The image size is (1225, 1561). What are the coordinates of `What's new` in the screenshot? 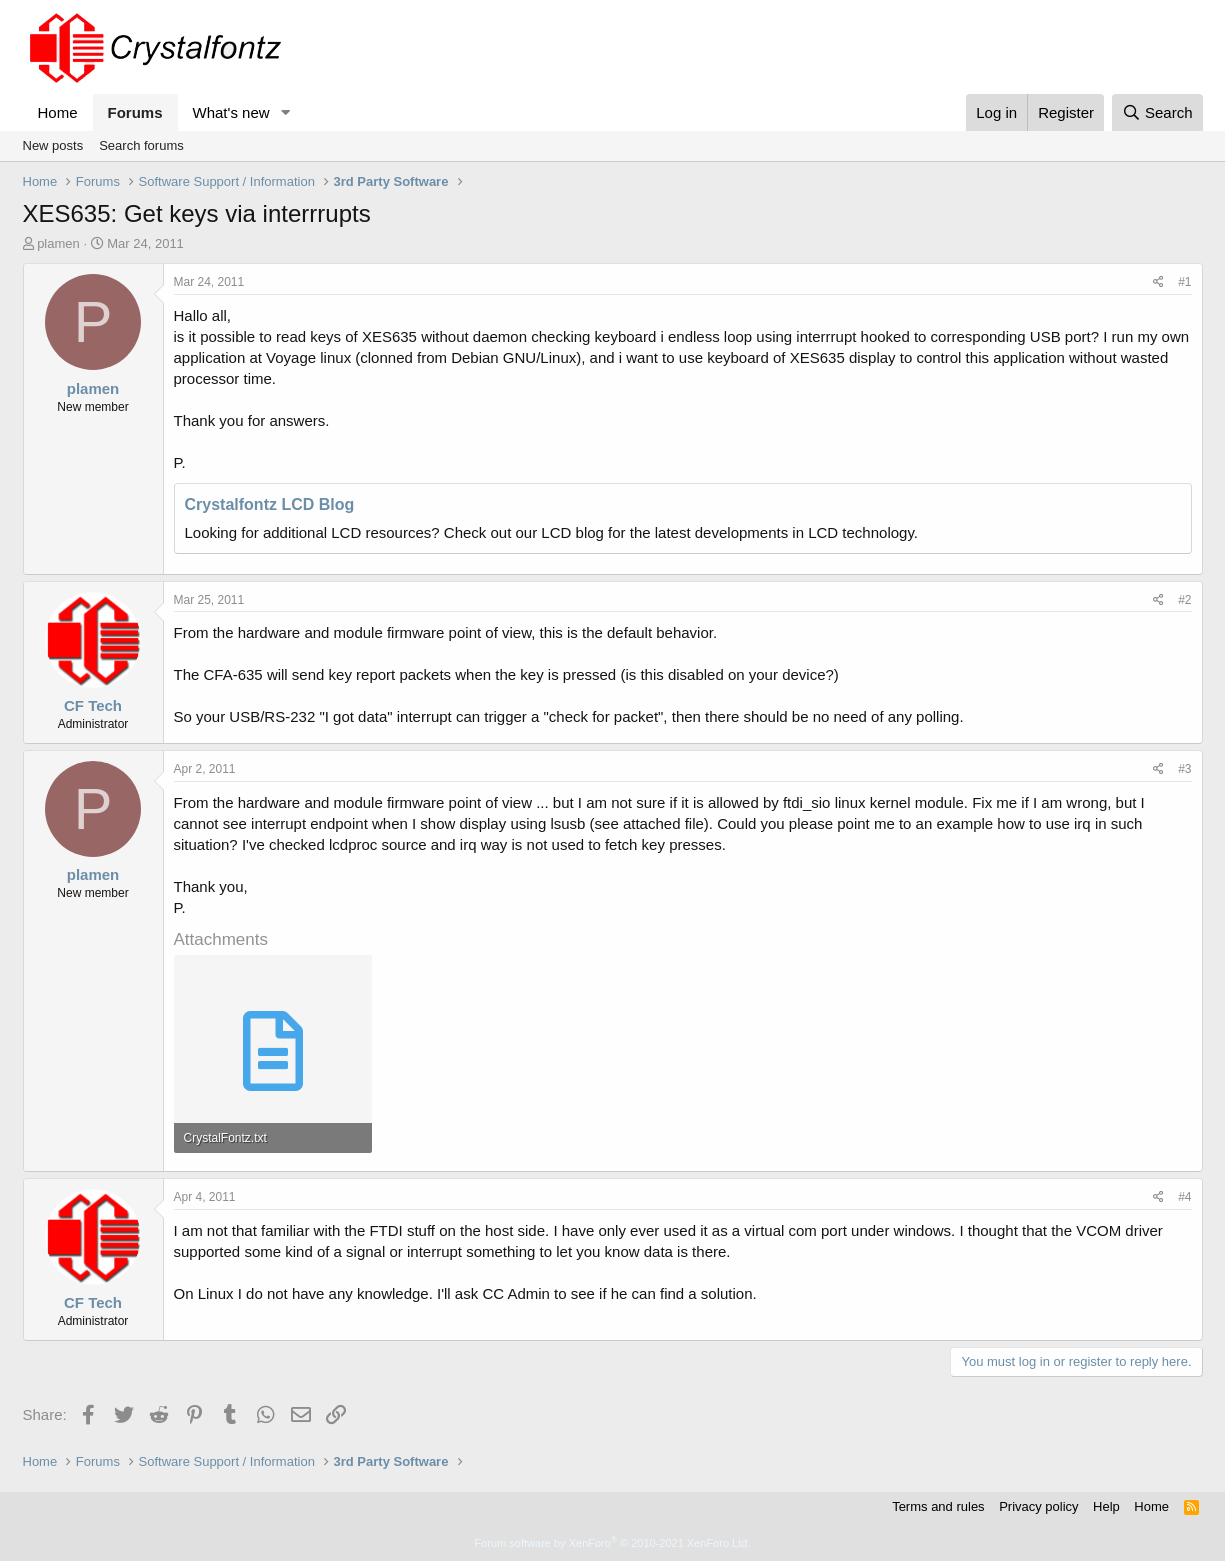 It's located at (231, 112).